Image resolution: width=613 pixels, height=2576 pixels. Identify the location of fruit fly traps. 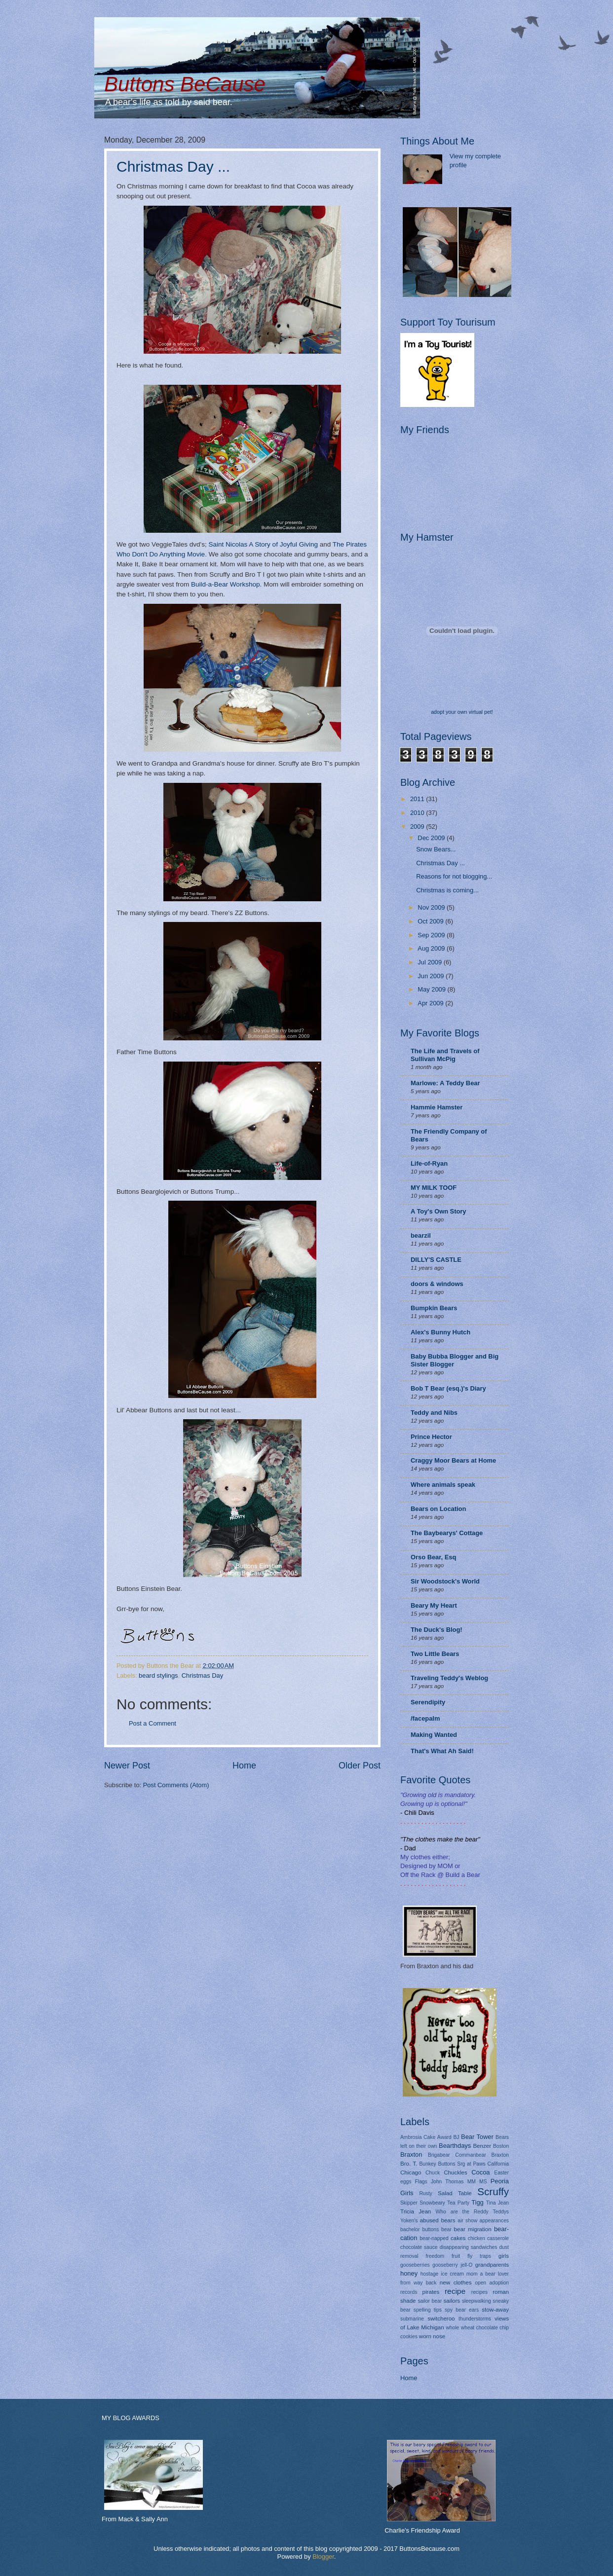
(471, 2256).